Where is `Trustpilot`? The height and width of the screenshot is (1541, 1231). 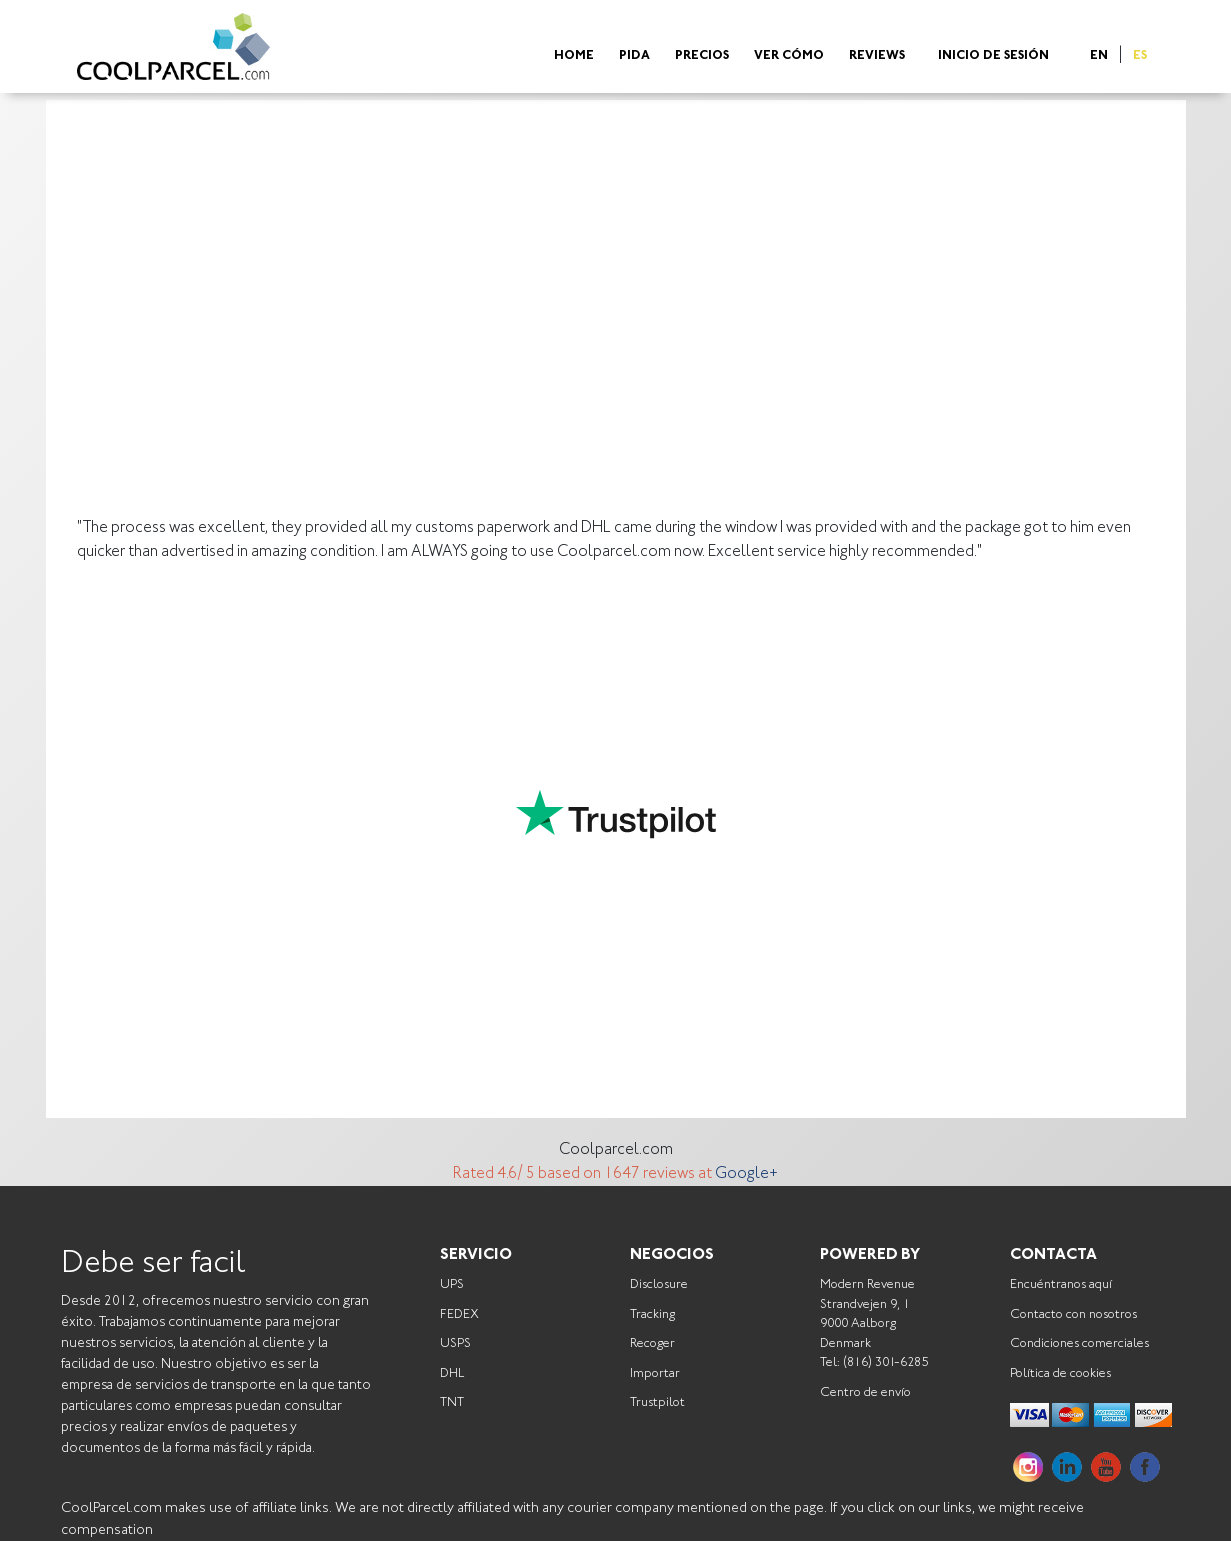
Trustpilot is located at coordinates (657, 1402).